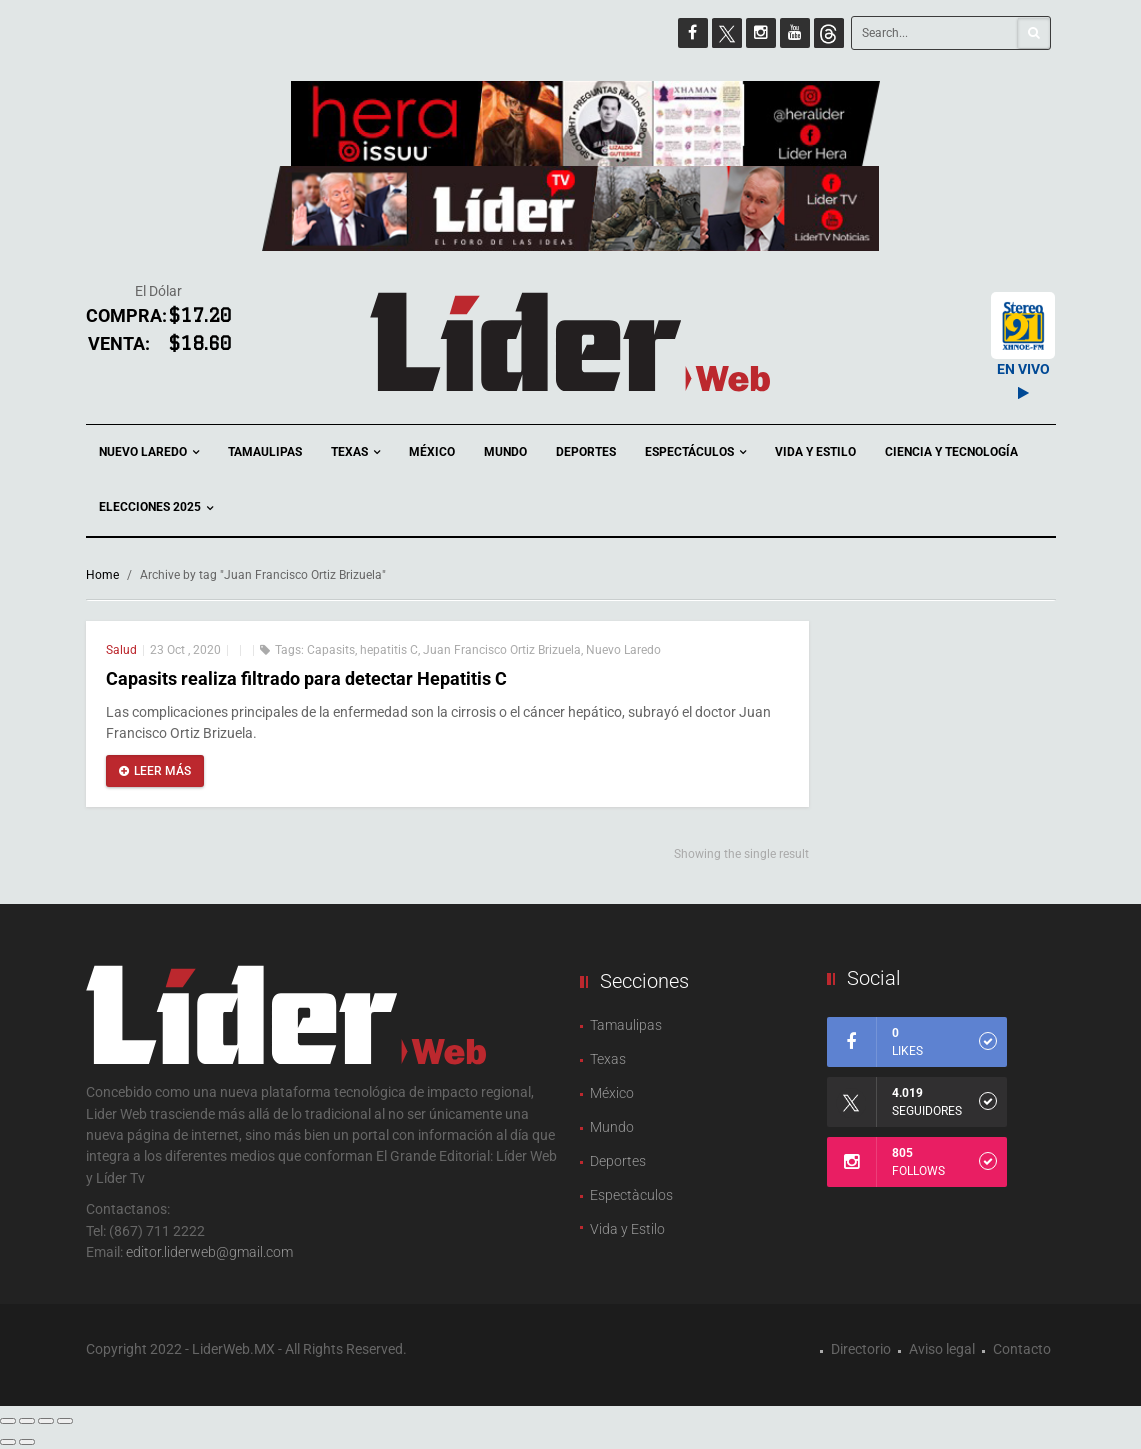 The height and width of the screenshot is (1449, 1141). Describe the element at coordinates (121, 650) in the screenshot. I see `Salud` at that location.